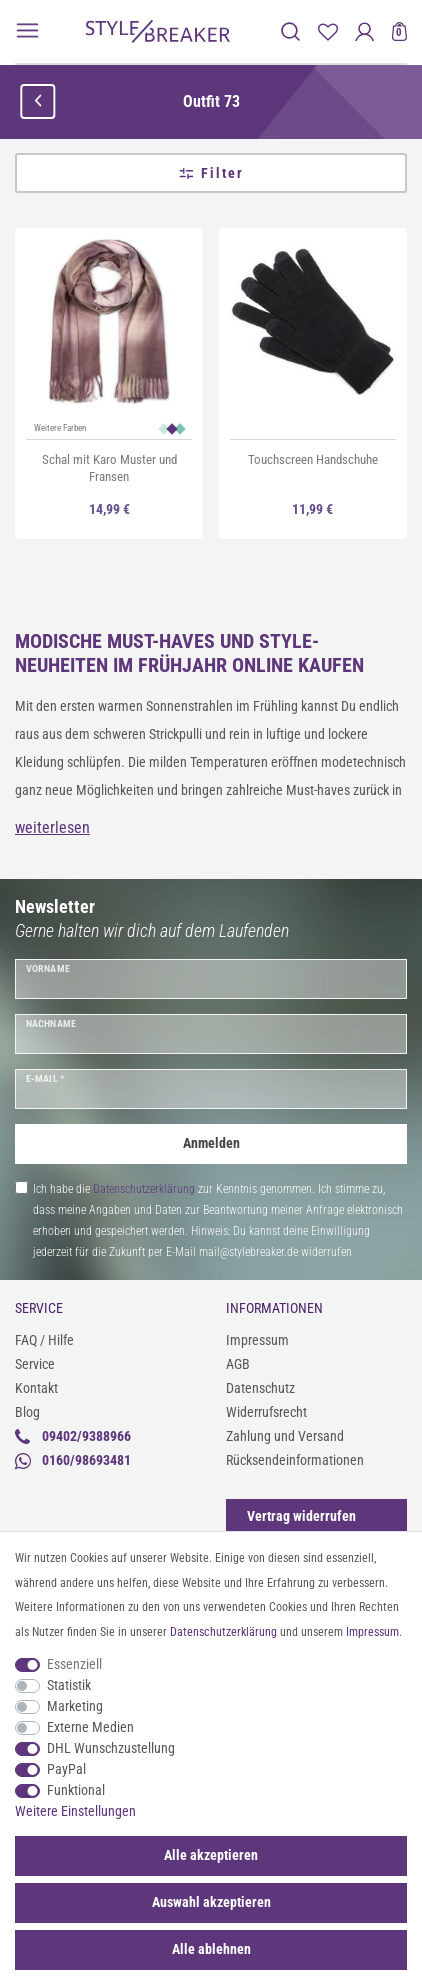  Describe the element at coordinates (211, 1949) in the screenshot. I see `Alle ablehnen` at that location.